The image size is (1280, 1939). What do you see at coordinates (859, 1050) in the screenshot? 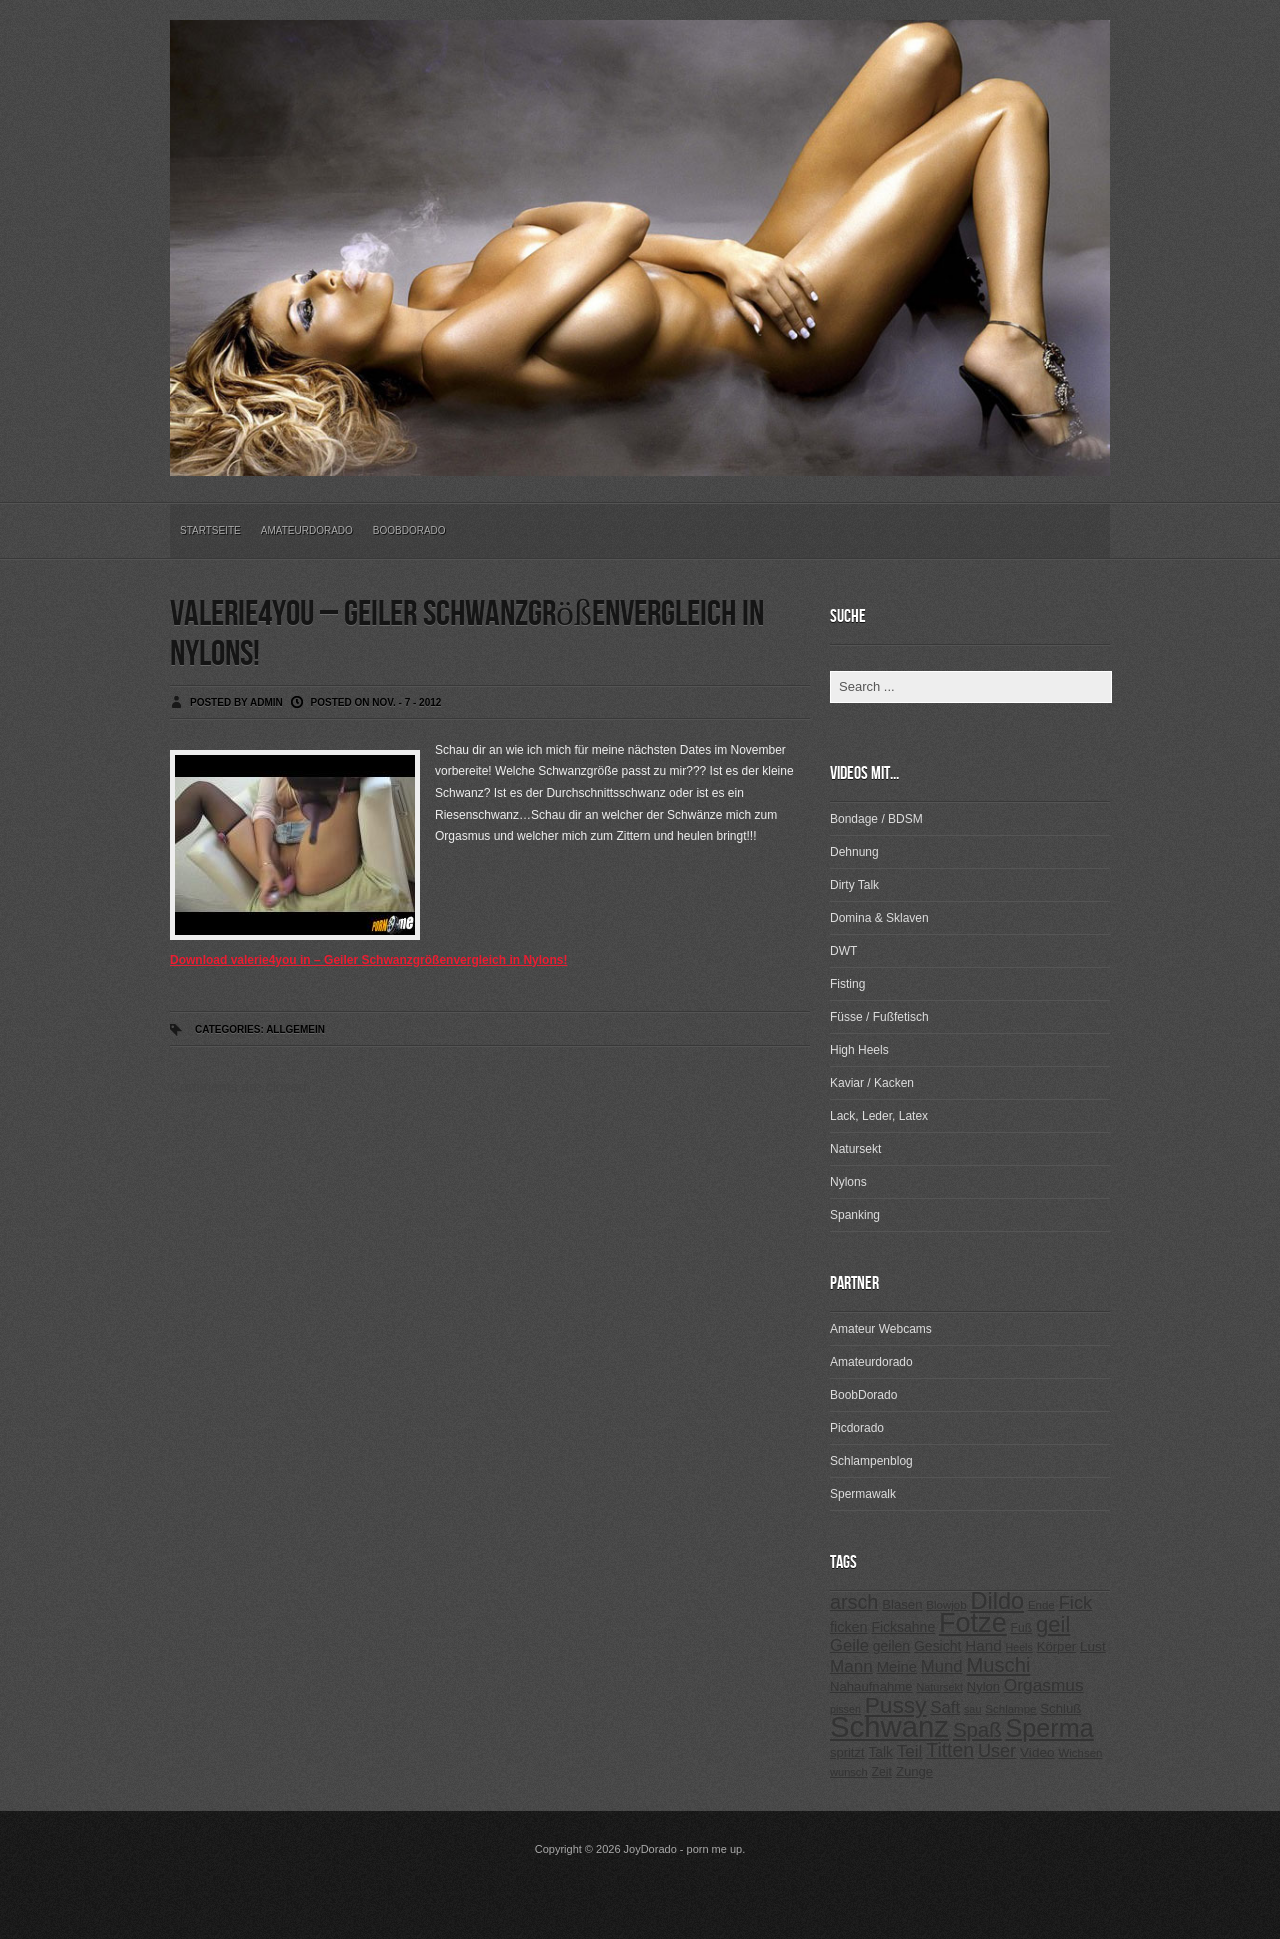
I see `High Heels` at bounding box center [859, 1050].